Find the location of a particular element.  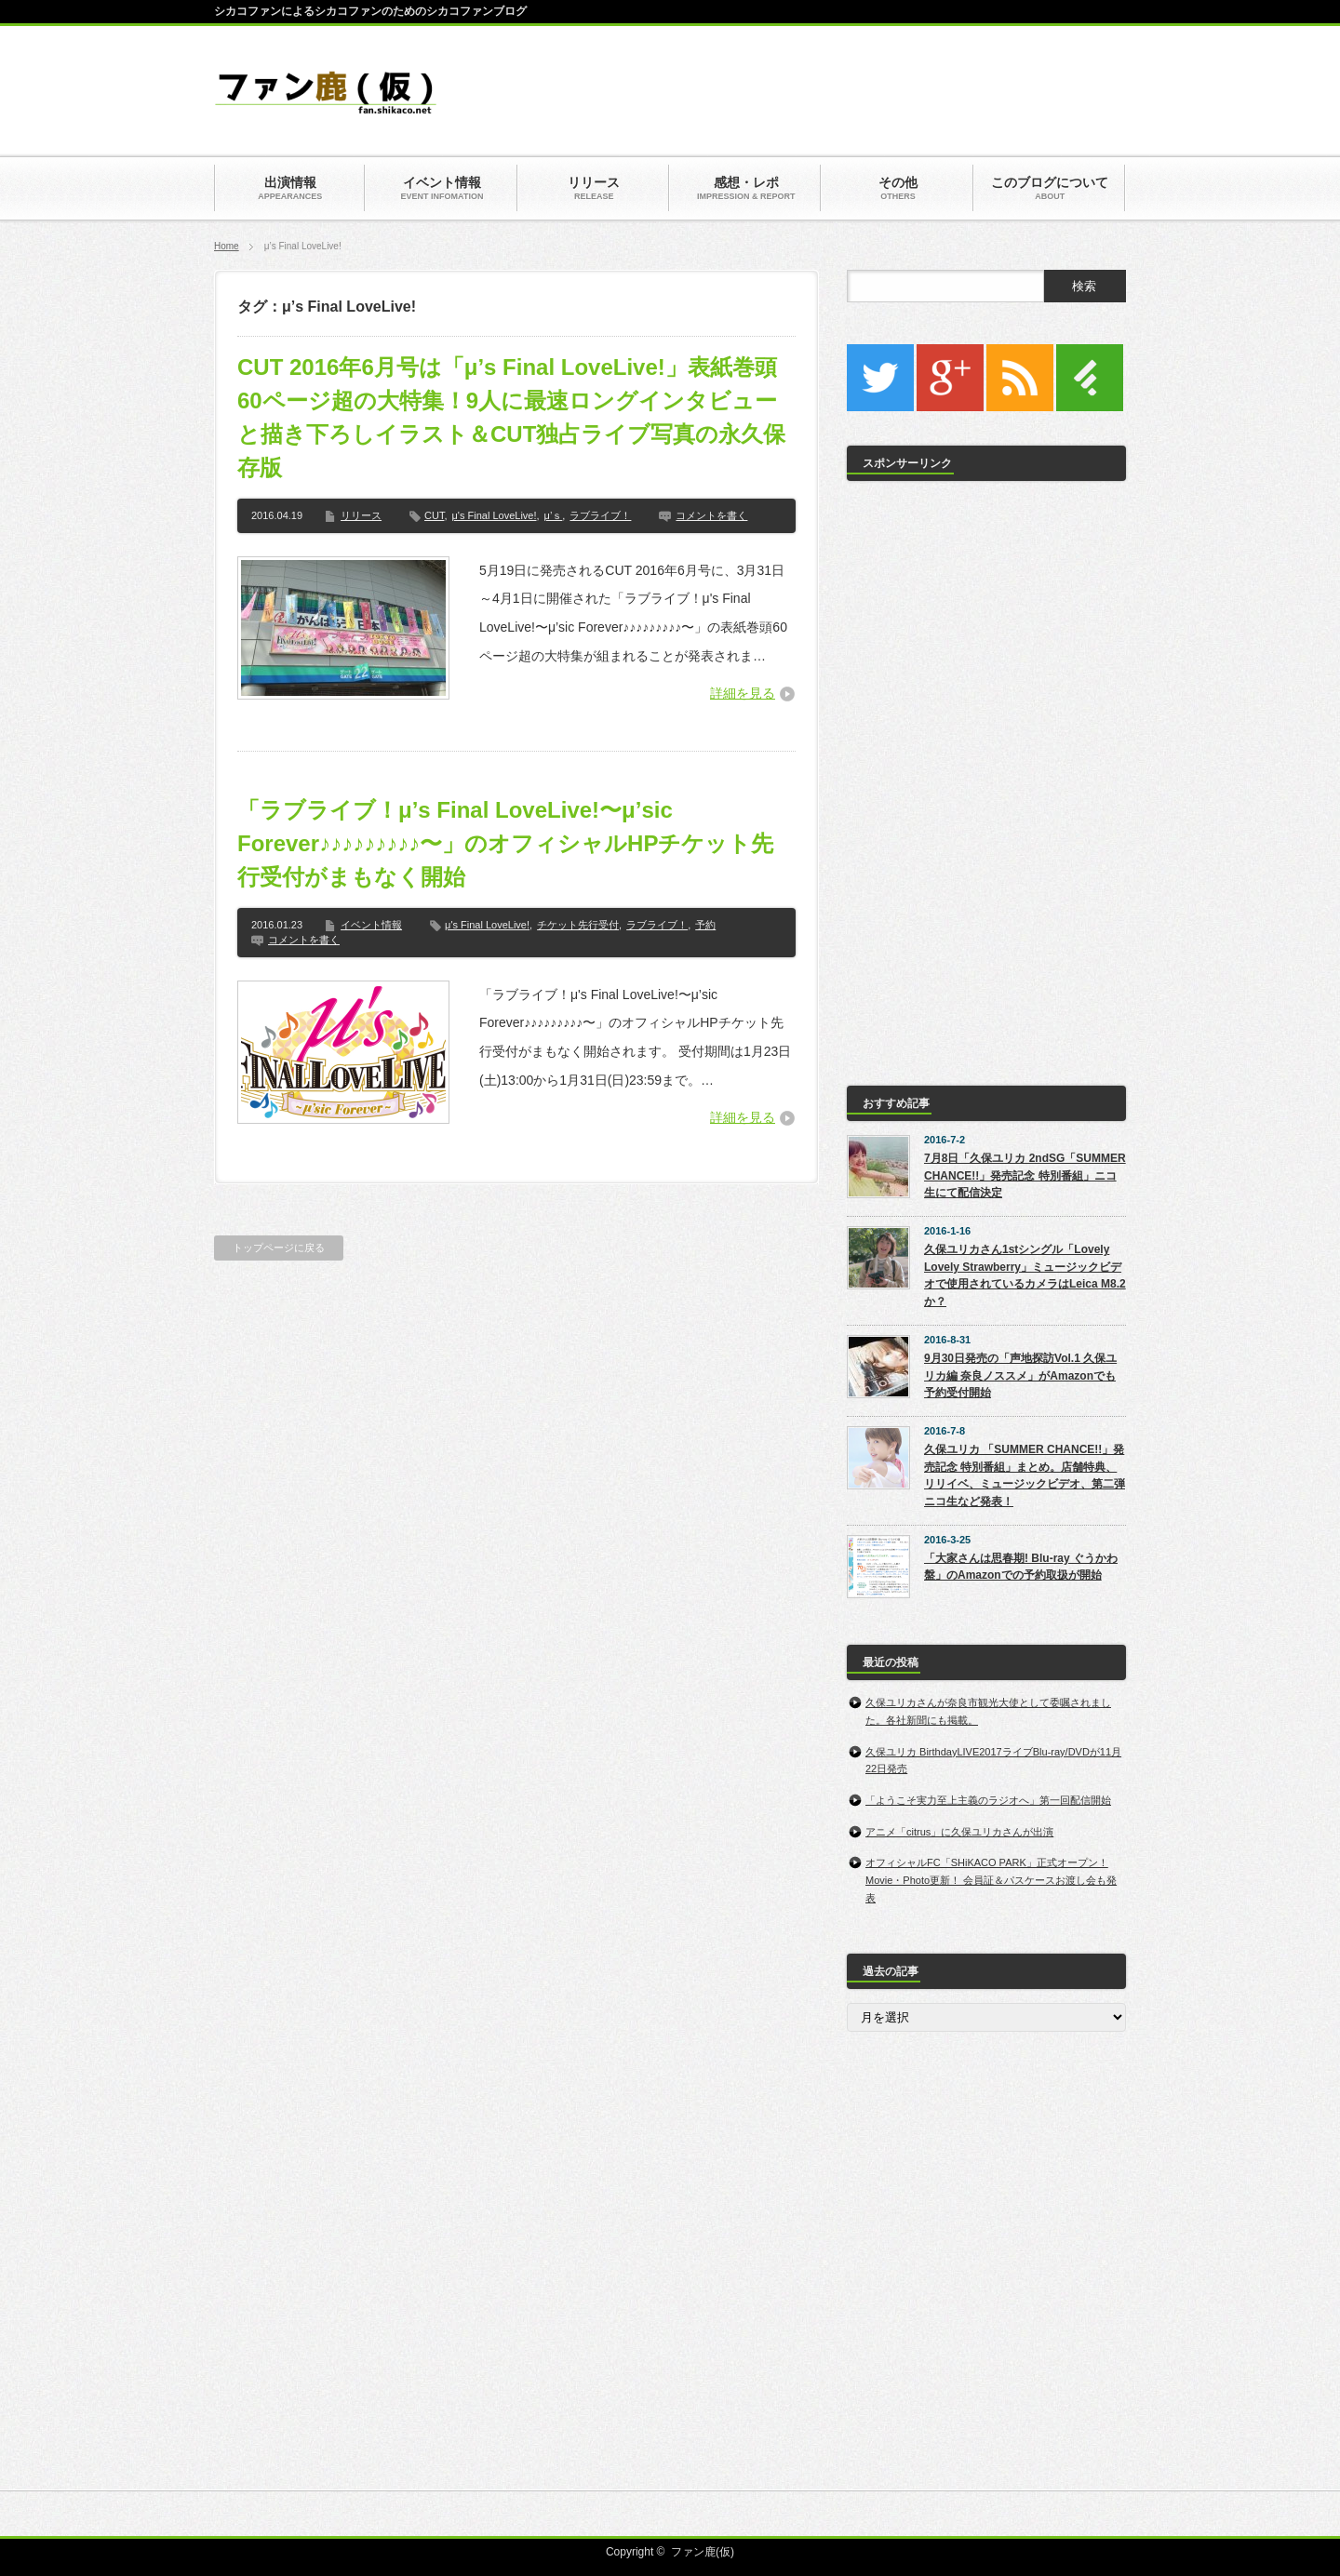

CUT 2016年6月号は「μ’s Final LoveLive!」表紙巻頭60ページ超の大特集！9人に最速ロングインタビューと描き下ろしイラスト＆CUT独占ライブ写真の永久保存版 is located at coordinates (511, 417).